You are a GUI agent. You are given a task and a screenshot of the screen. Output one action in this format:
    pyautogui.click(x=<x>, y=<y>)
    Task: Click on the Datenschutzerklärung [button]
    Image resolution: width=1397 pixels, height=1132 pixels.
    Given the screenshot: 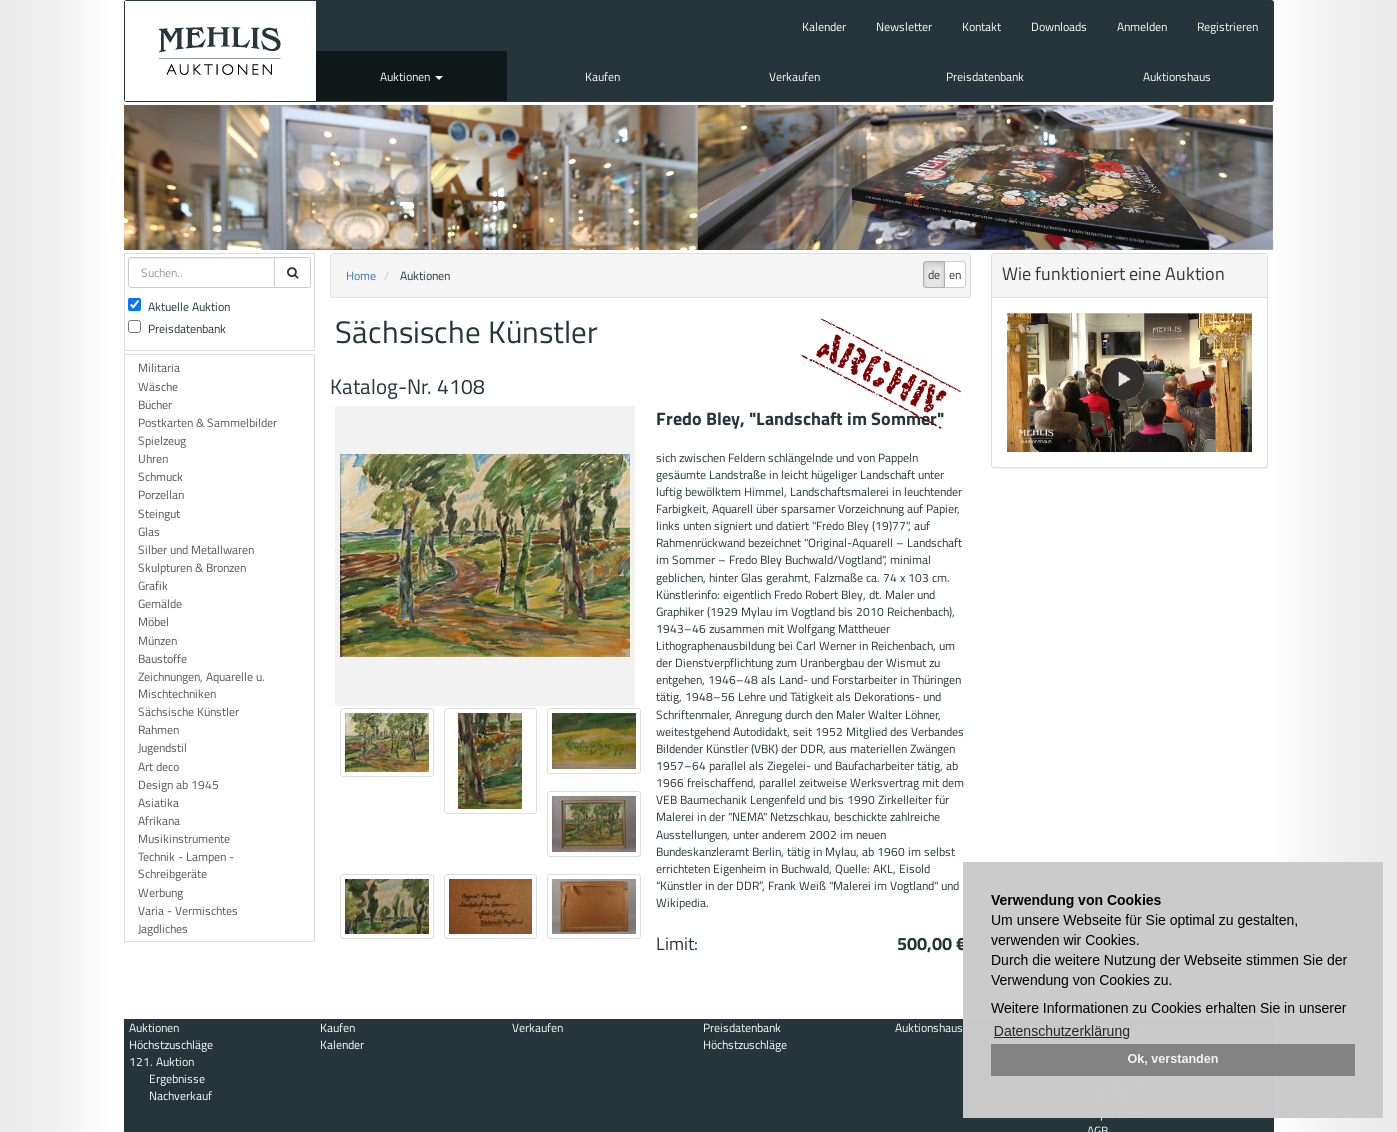 What is the action you would take?
    pyautogui.click(x=1062, y=1031)
    